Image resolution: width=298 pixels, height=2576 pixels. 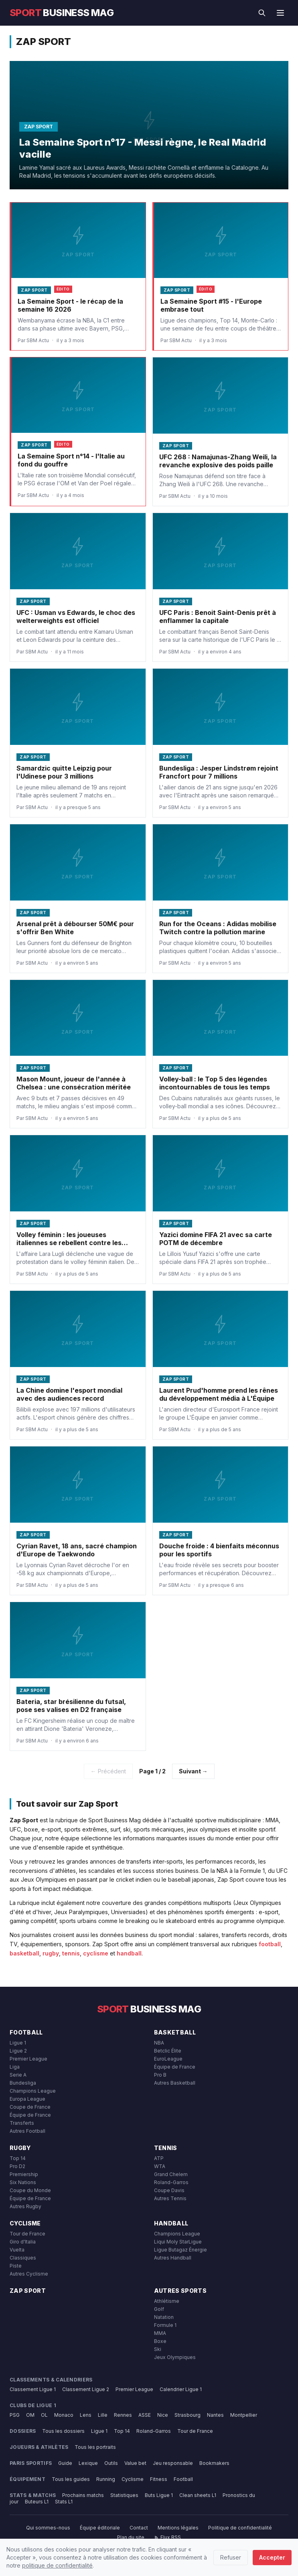 What do you see at coordinates (171, 2223) in the screenshot?
I see `Handball` at bounding box center [171, 2223].